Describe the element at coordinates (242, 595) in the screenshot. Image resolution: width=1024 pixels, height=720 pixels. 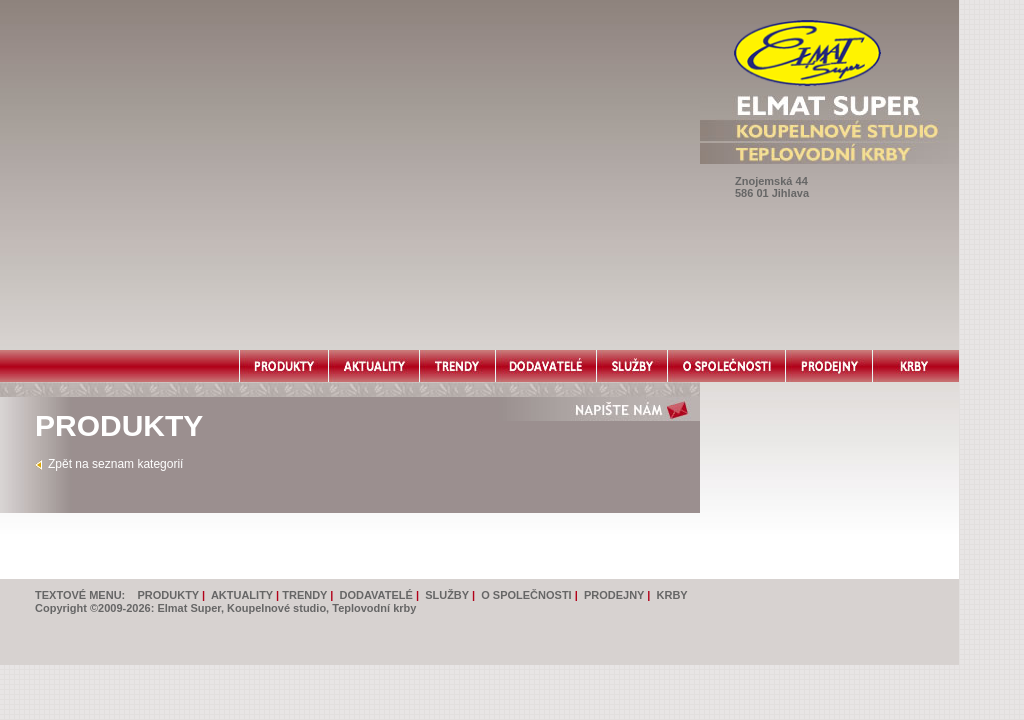
I see `AKTUALITY` at that location.